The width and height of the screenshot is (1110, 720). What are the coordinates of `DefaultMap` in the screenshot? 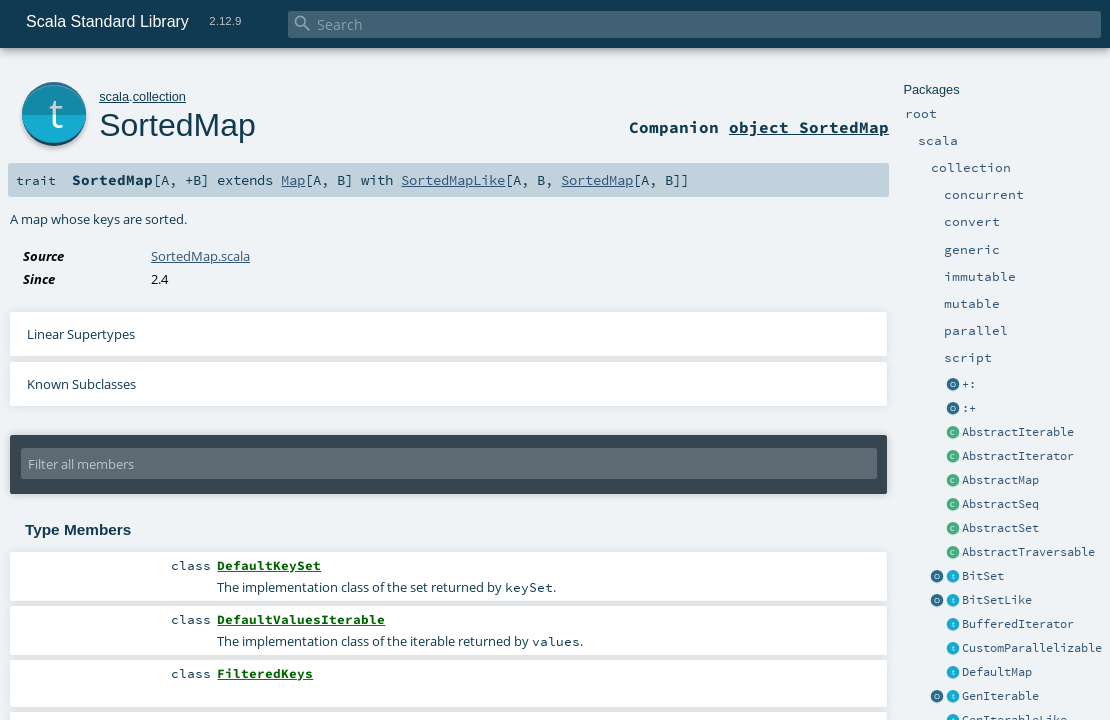 It's located at (997, 672).